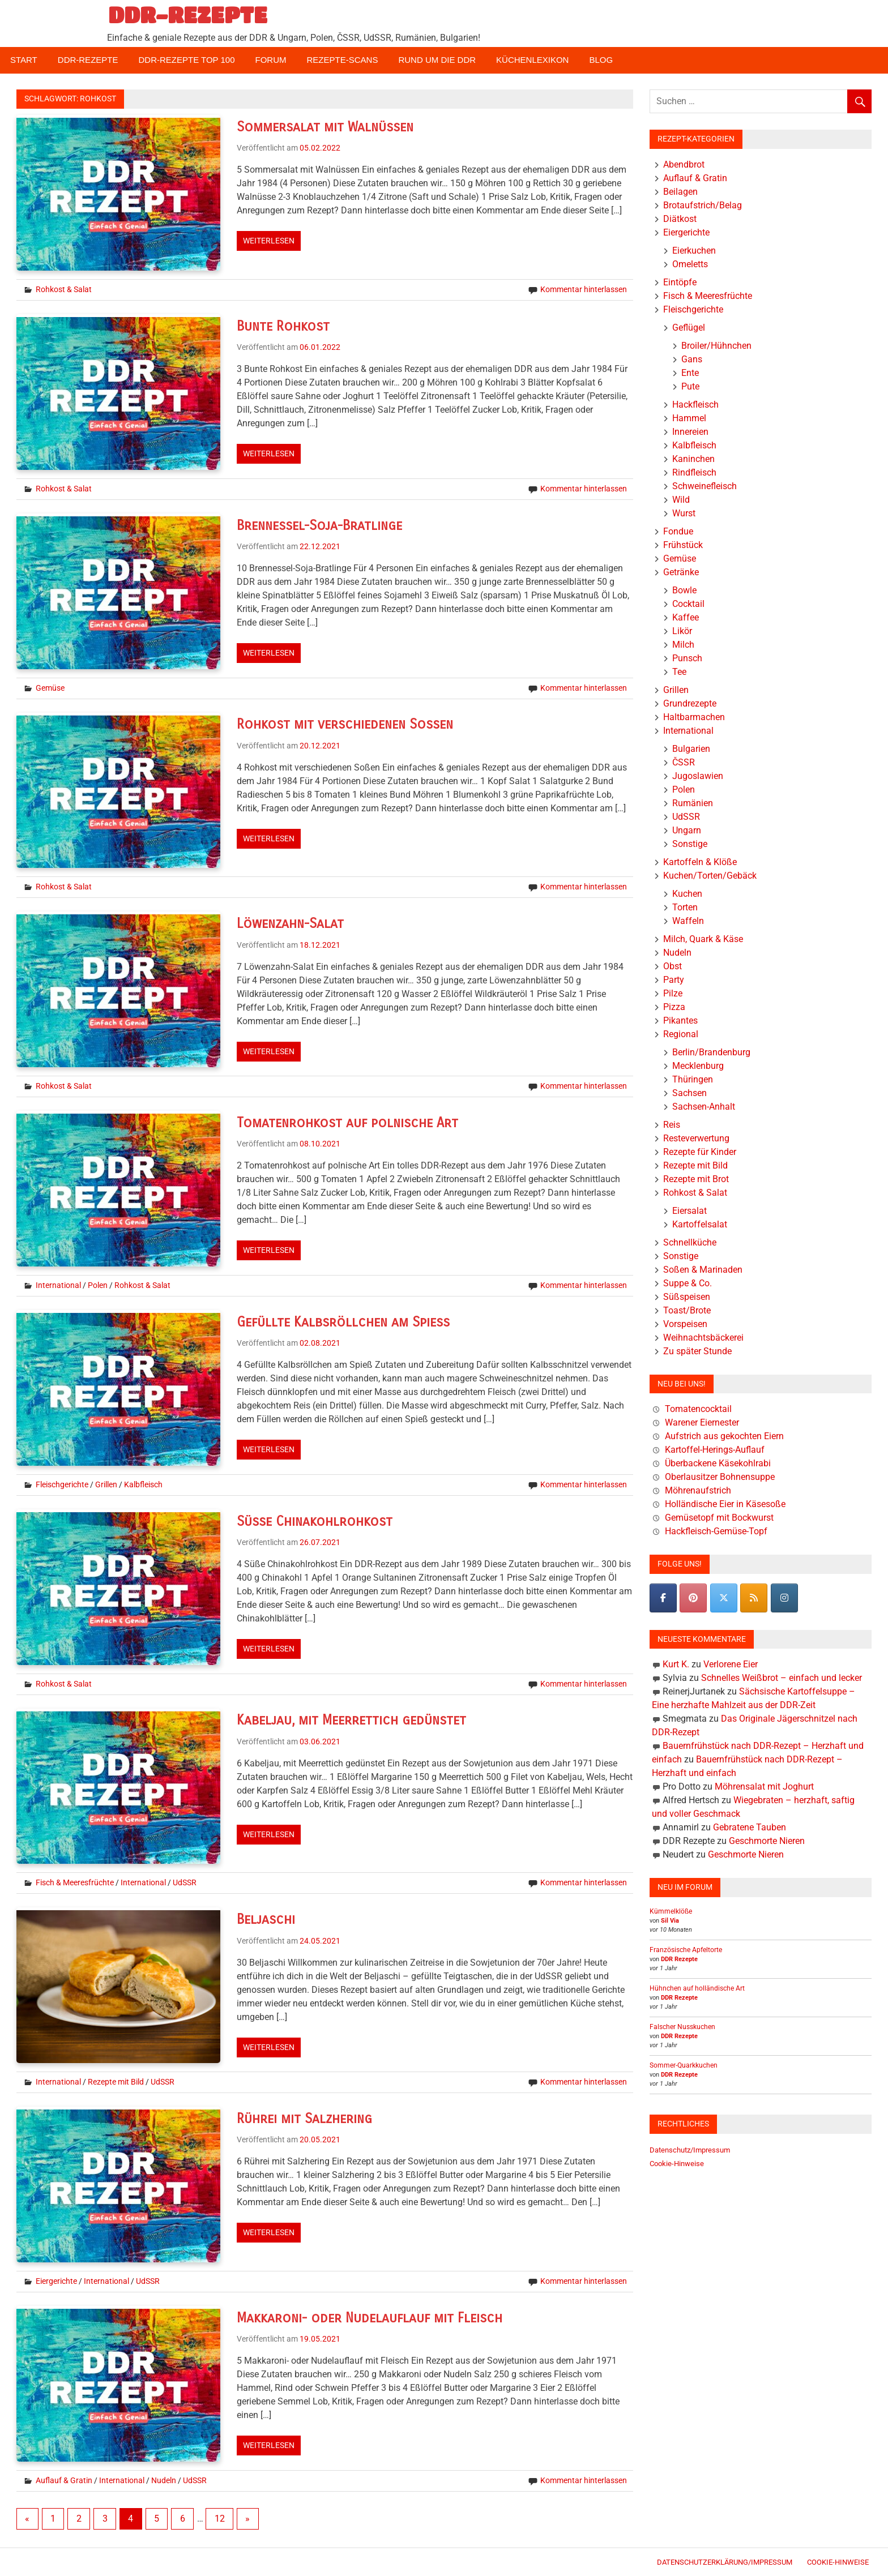 The width and height of the screenshot is (888, 2576). What do you see at coordinates (694, 250) in the screenshot?
I see `Eierkuchen` at bounding box center [694, 250].